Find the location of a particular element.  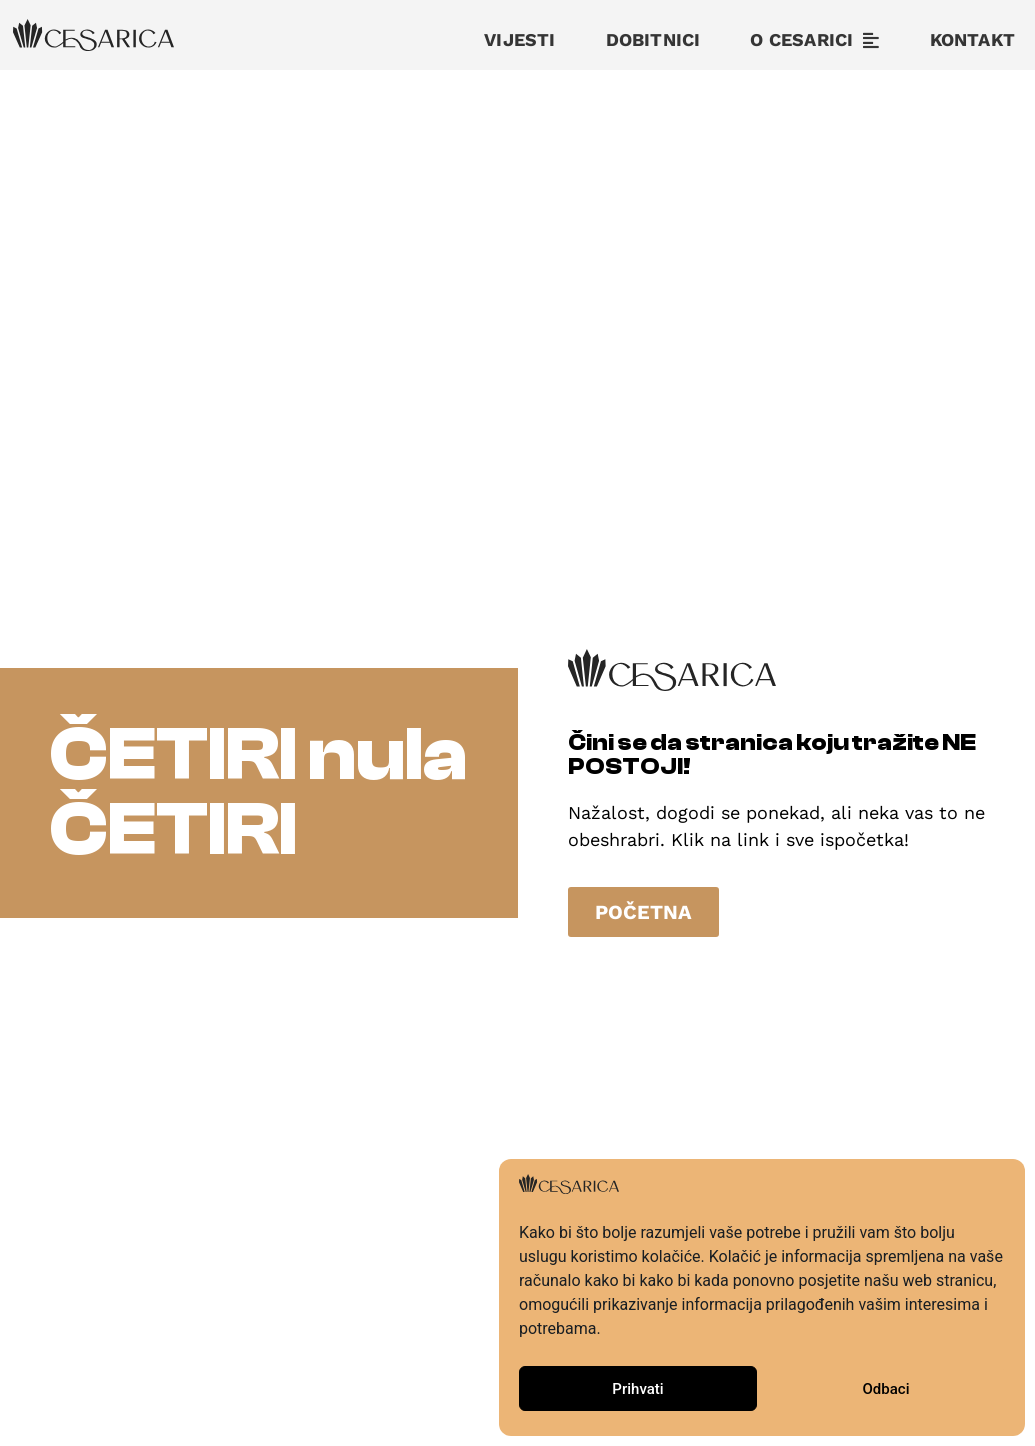

Dobitnici is located at coordinates (653, 39).